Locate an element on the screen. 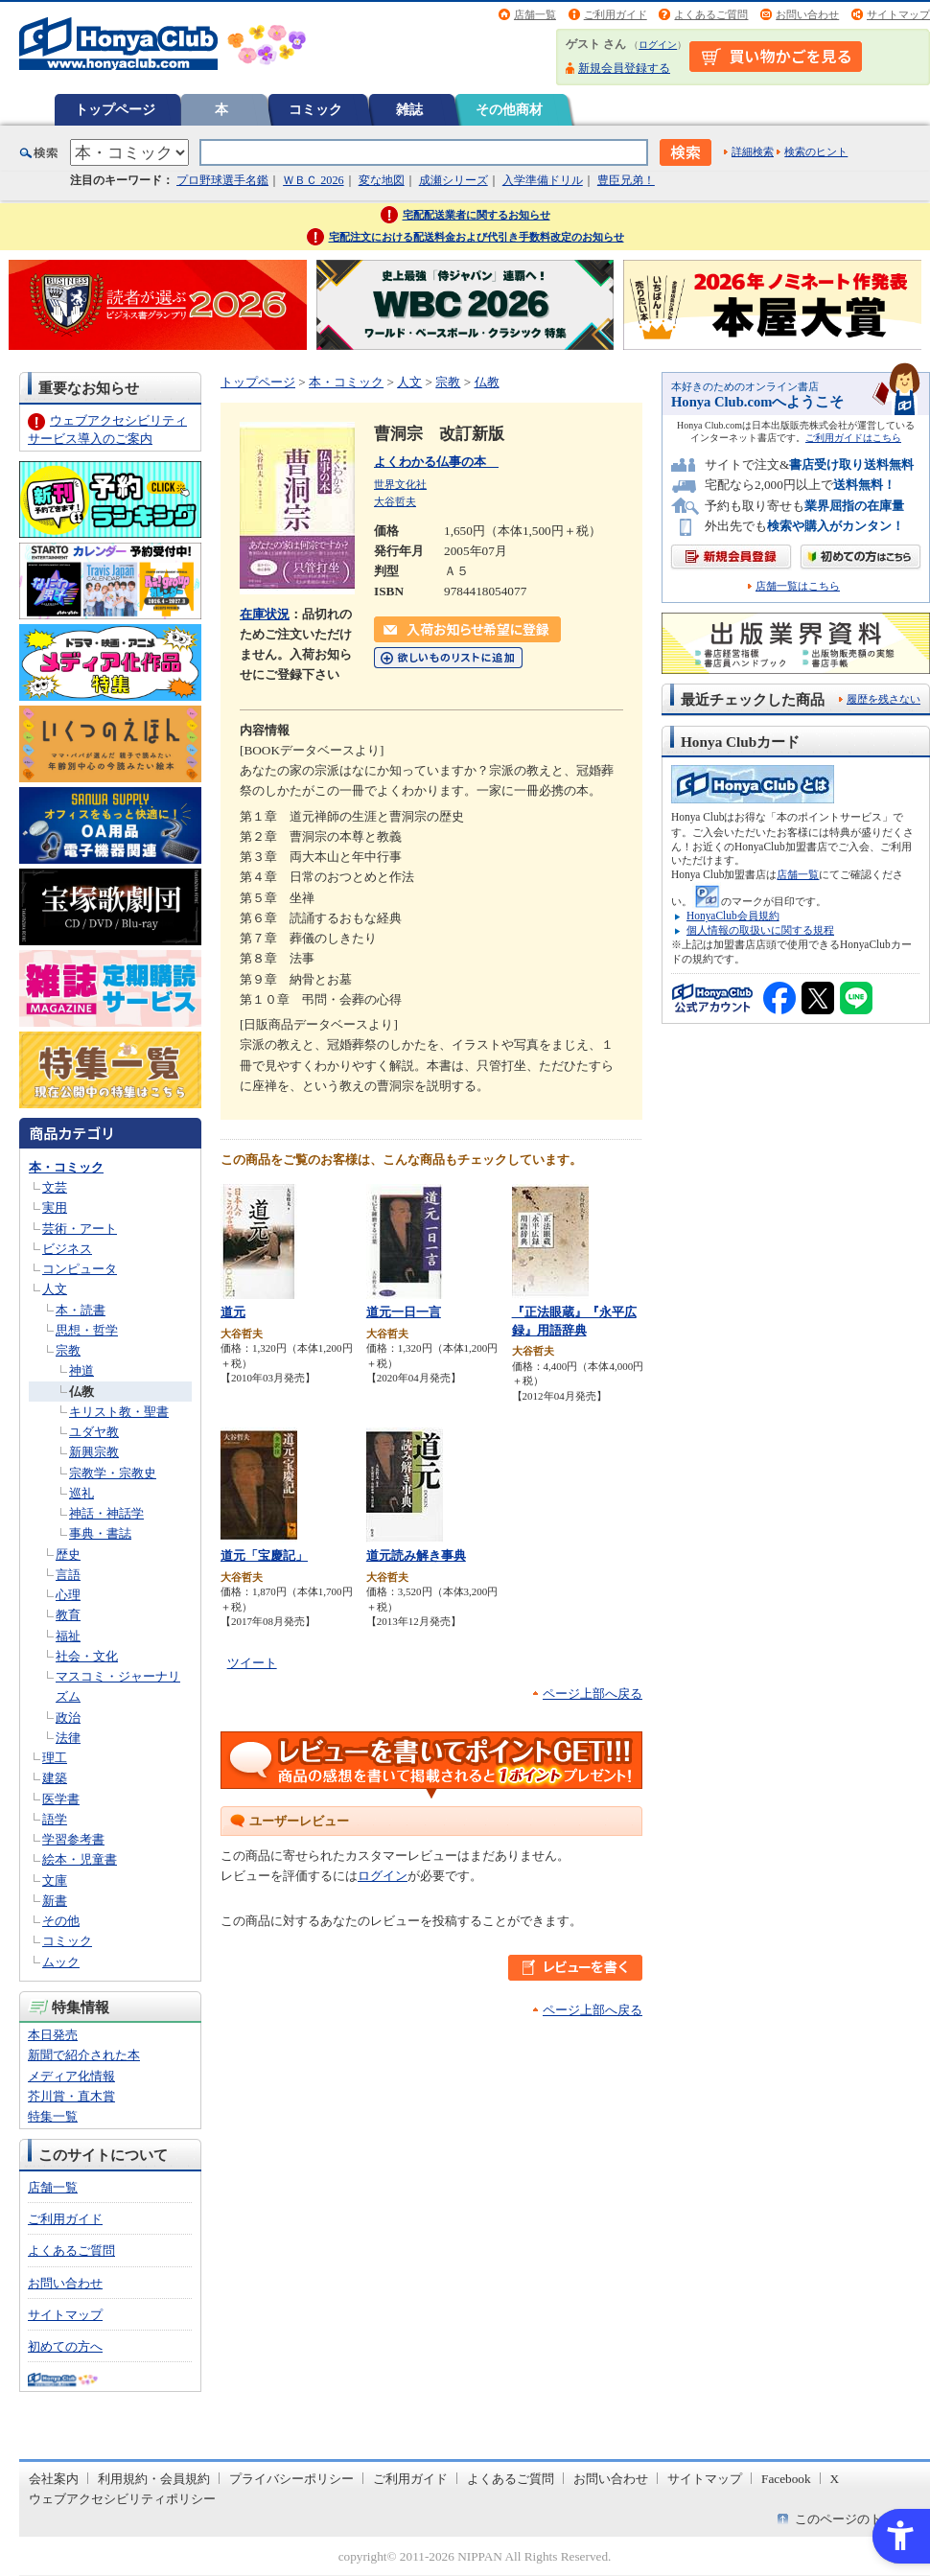 The height and width of the screenshot is (2576, 930). 世界文化社 is located at coordinates (400, 484).